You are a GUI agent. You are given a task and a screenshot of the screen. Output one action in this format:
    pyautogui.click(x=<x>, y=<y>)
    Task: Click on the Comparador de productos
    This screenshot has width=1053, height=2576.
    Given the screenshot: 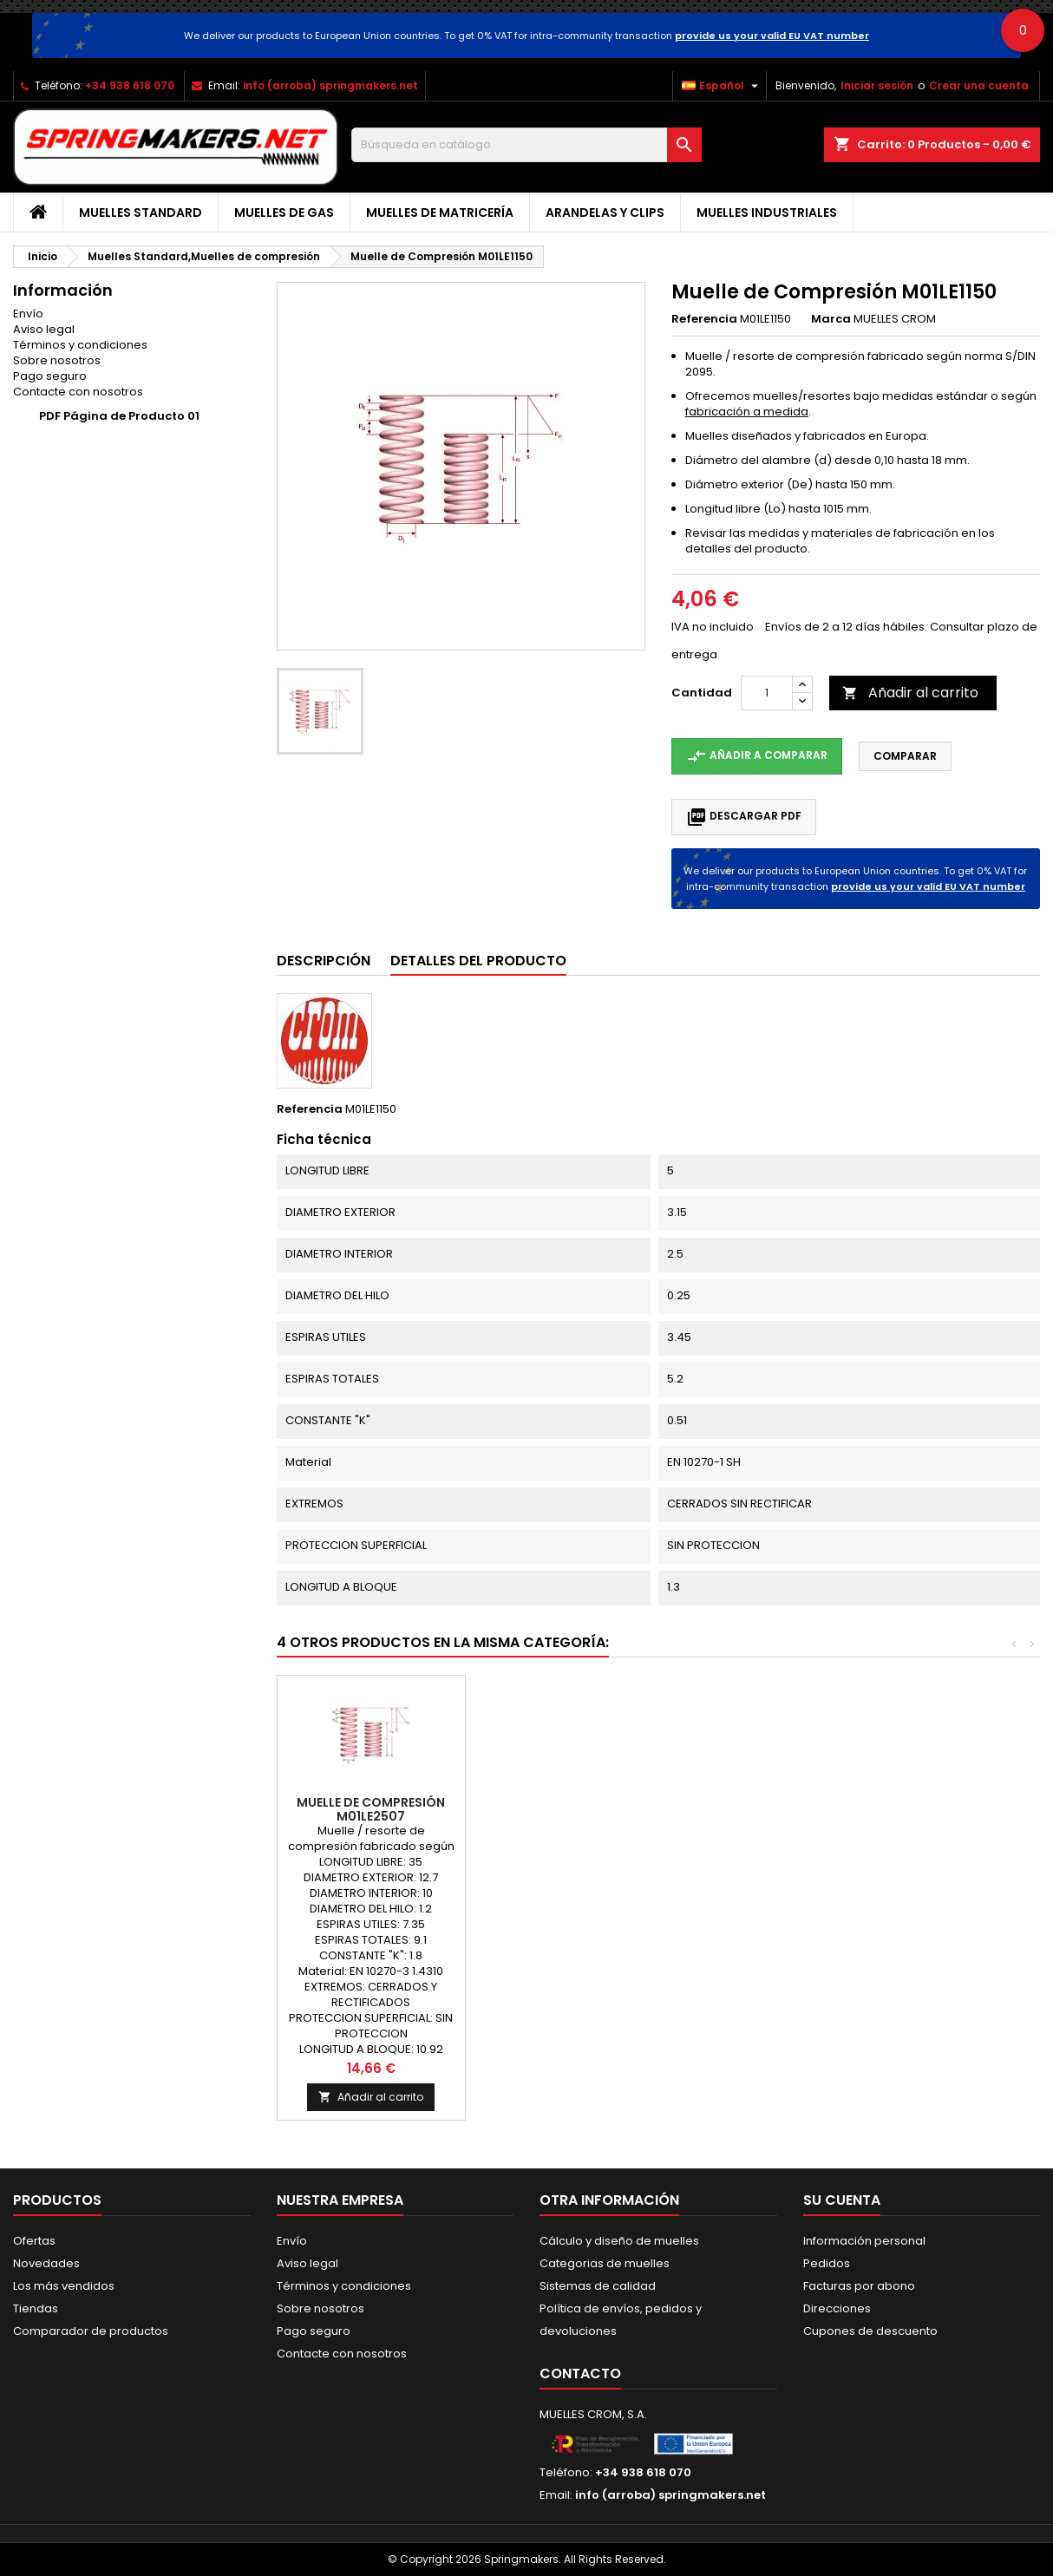 What is the action you would take?
    pyautogui.click(x=90, y=2331)
    